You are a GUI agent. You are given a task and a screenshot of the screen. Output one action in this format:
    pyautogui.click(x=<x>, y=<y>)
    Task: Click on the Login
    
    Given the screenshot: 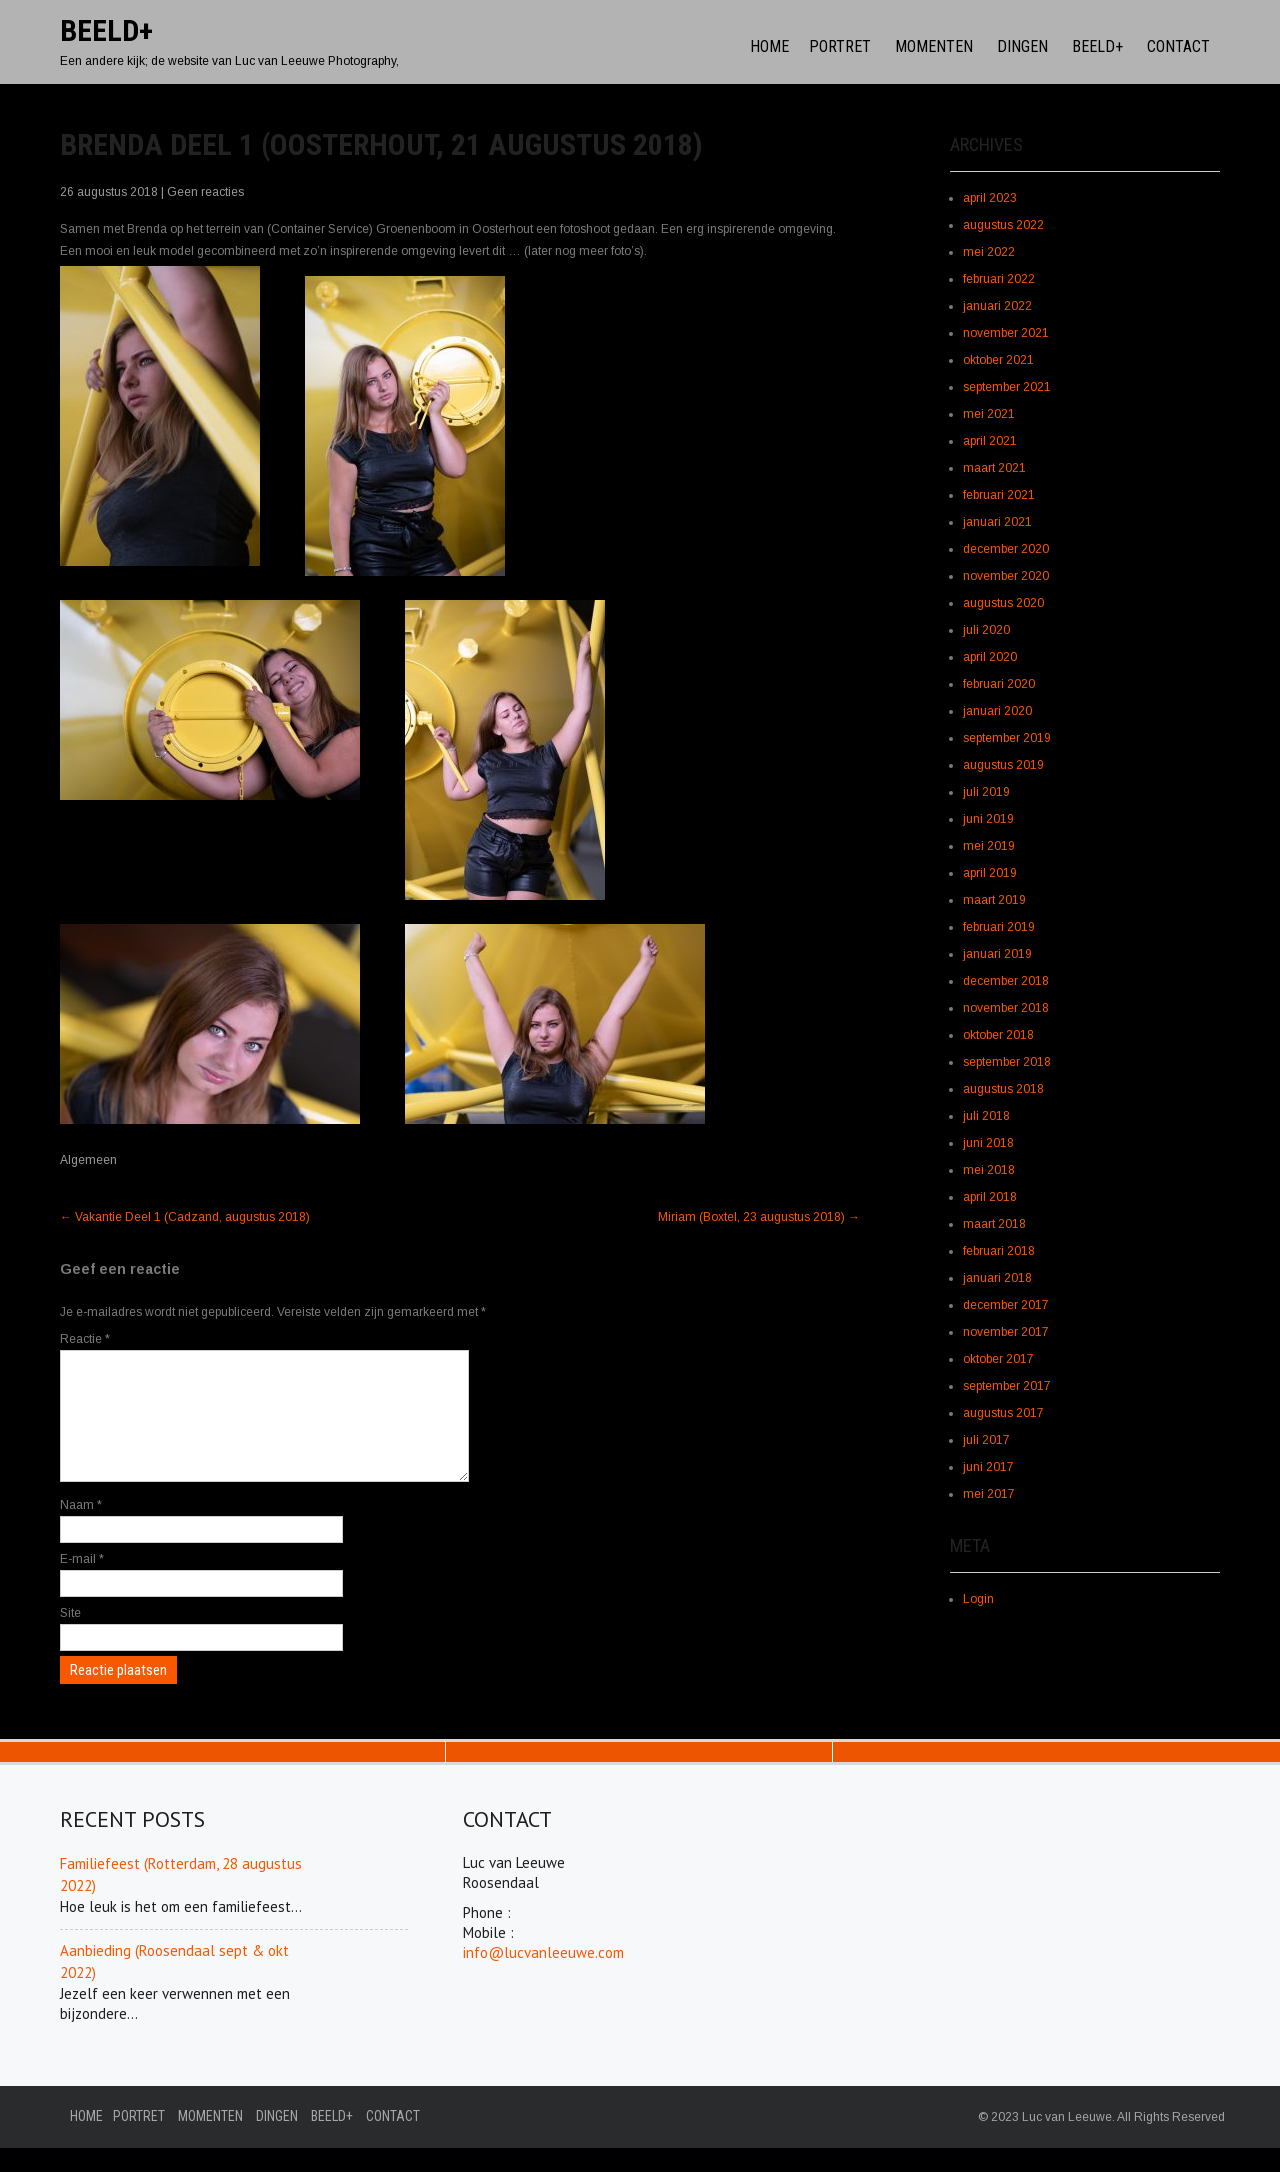 What is the action you would take?
    pyautogui.click(x=978, y=1599)
    